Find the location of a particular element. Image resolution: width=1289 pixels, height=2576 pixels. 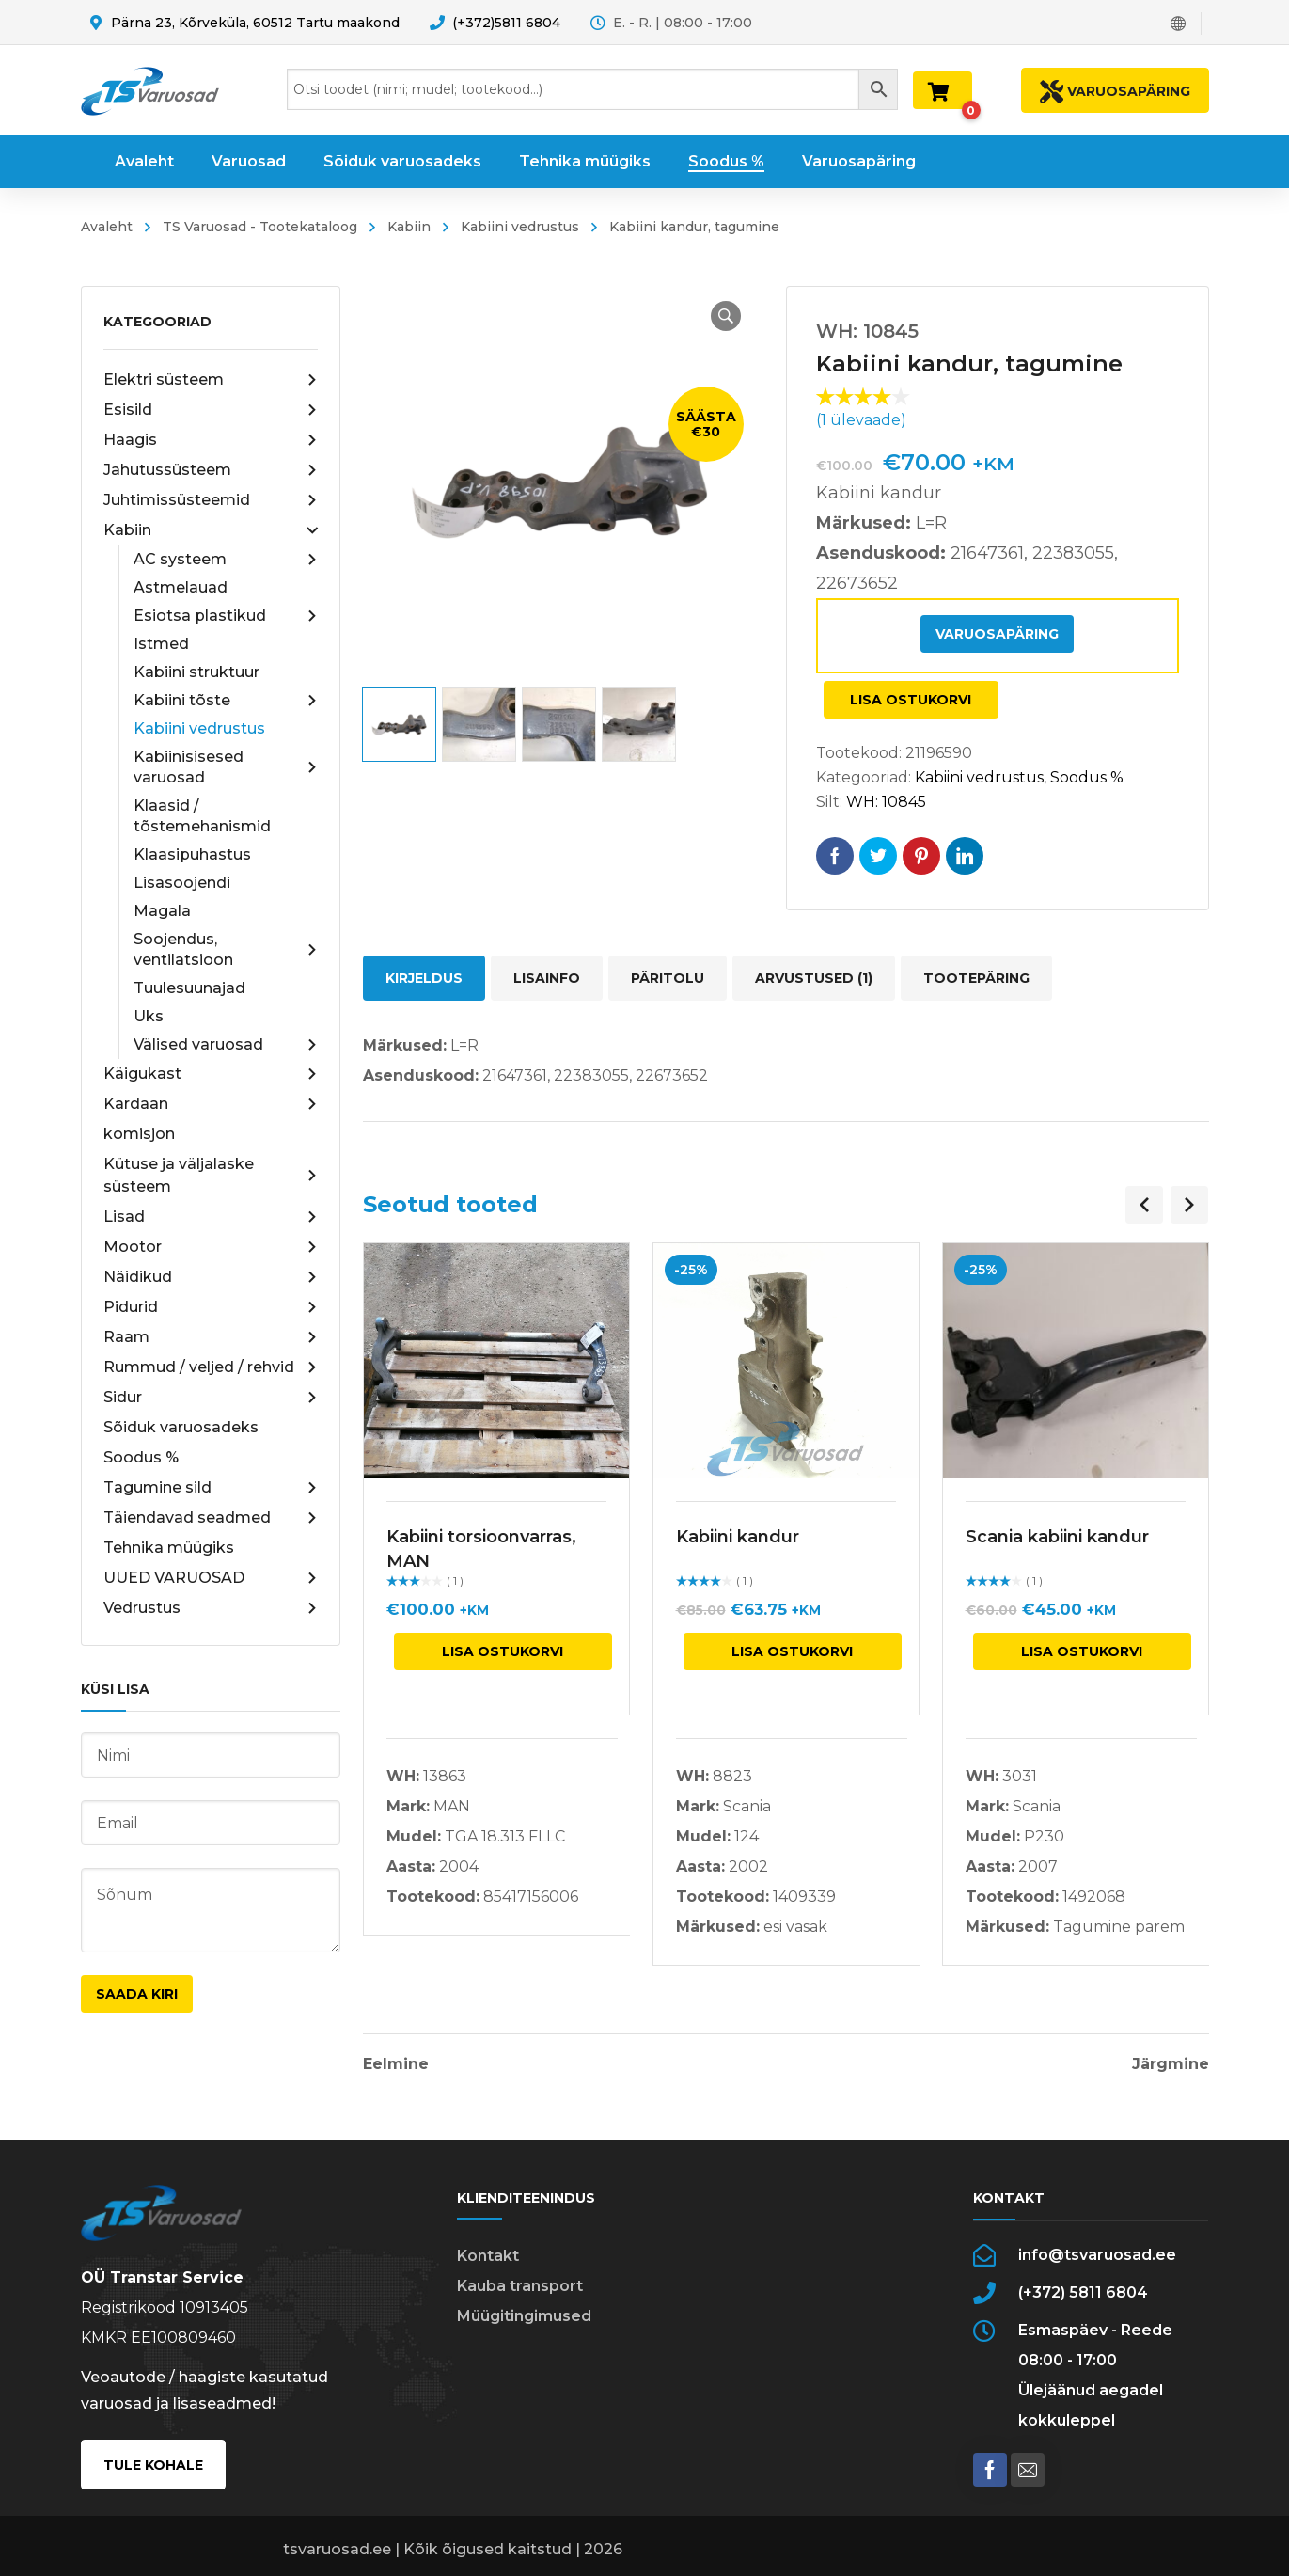

Uks is located at coordinates (149, 1016).